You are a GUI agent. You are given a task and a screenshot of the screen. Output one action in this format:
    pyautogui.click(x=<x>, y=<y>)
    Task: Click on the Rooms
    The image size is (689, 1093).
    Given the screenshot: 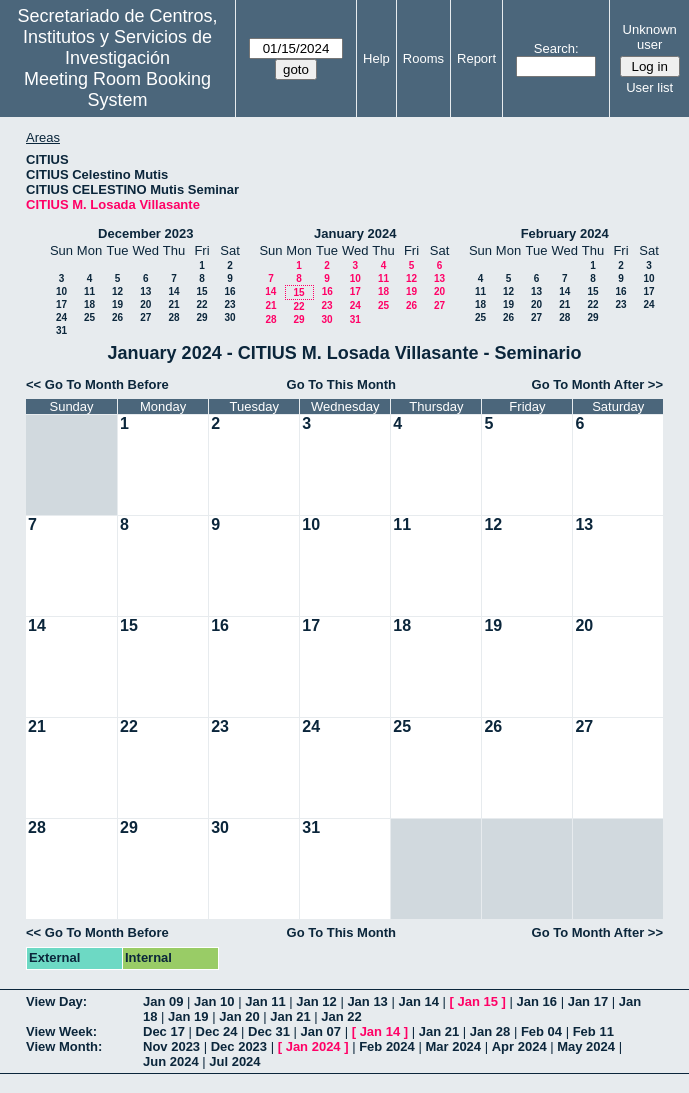 What is the action you would take?
    pyautogui.click(x=423, y=58)
    